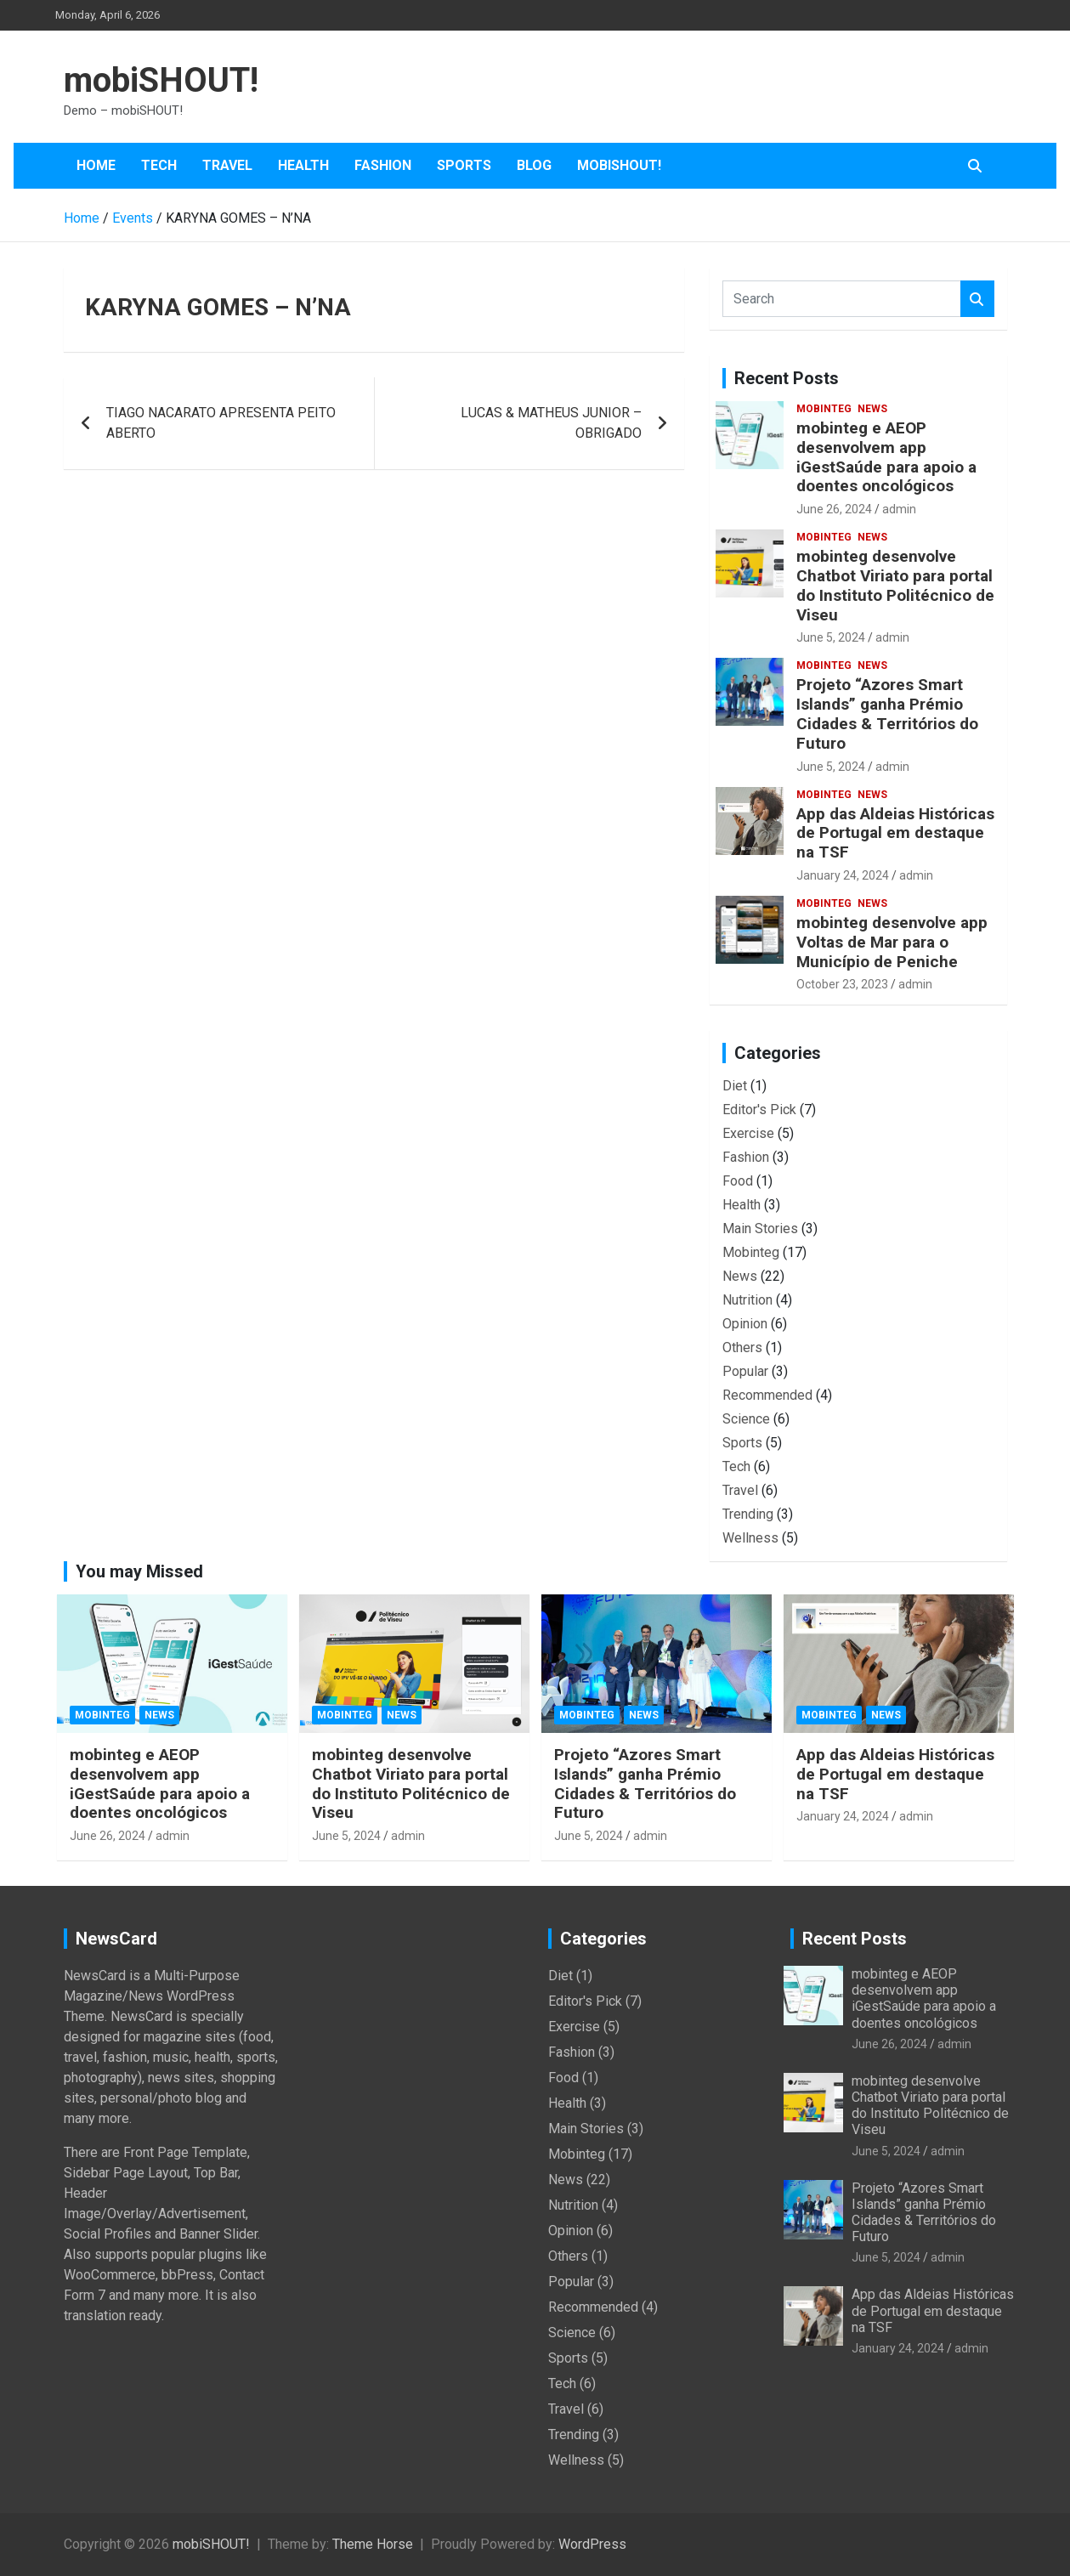 The width and height of the screenshot is (1070, 2576). Describe the element at coordinates (96, 165) in the screenshot. I see `Home` at that location.